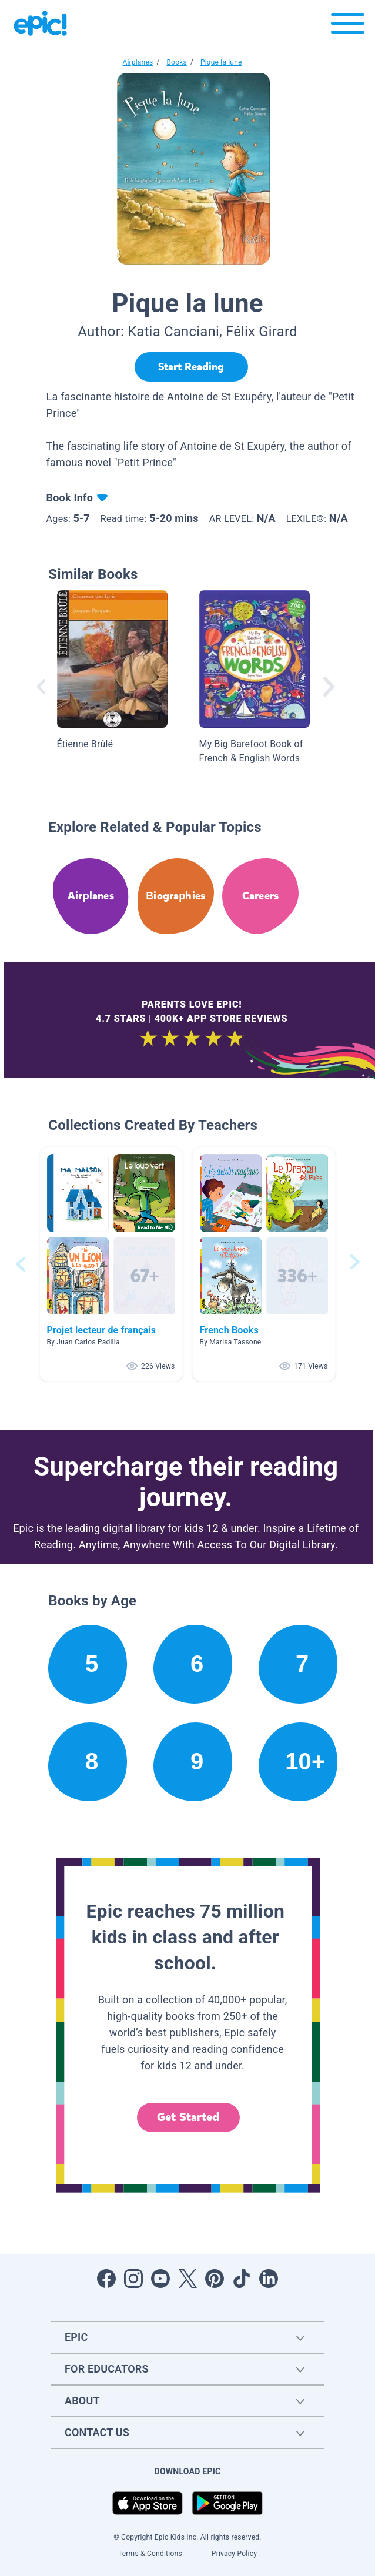 This screenshot has height=2576, width=375. Describe the element at coordinates (241, 2278) in the screenshot. I see `[Open Tiktok]` at that location.